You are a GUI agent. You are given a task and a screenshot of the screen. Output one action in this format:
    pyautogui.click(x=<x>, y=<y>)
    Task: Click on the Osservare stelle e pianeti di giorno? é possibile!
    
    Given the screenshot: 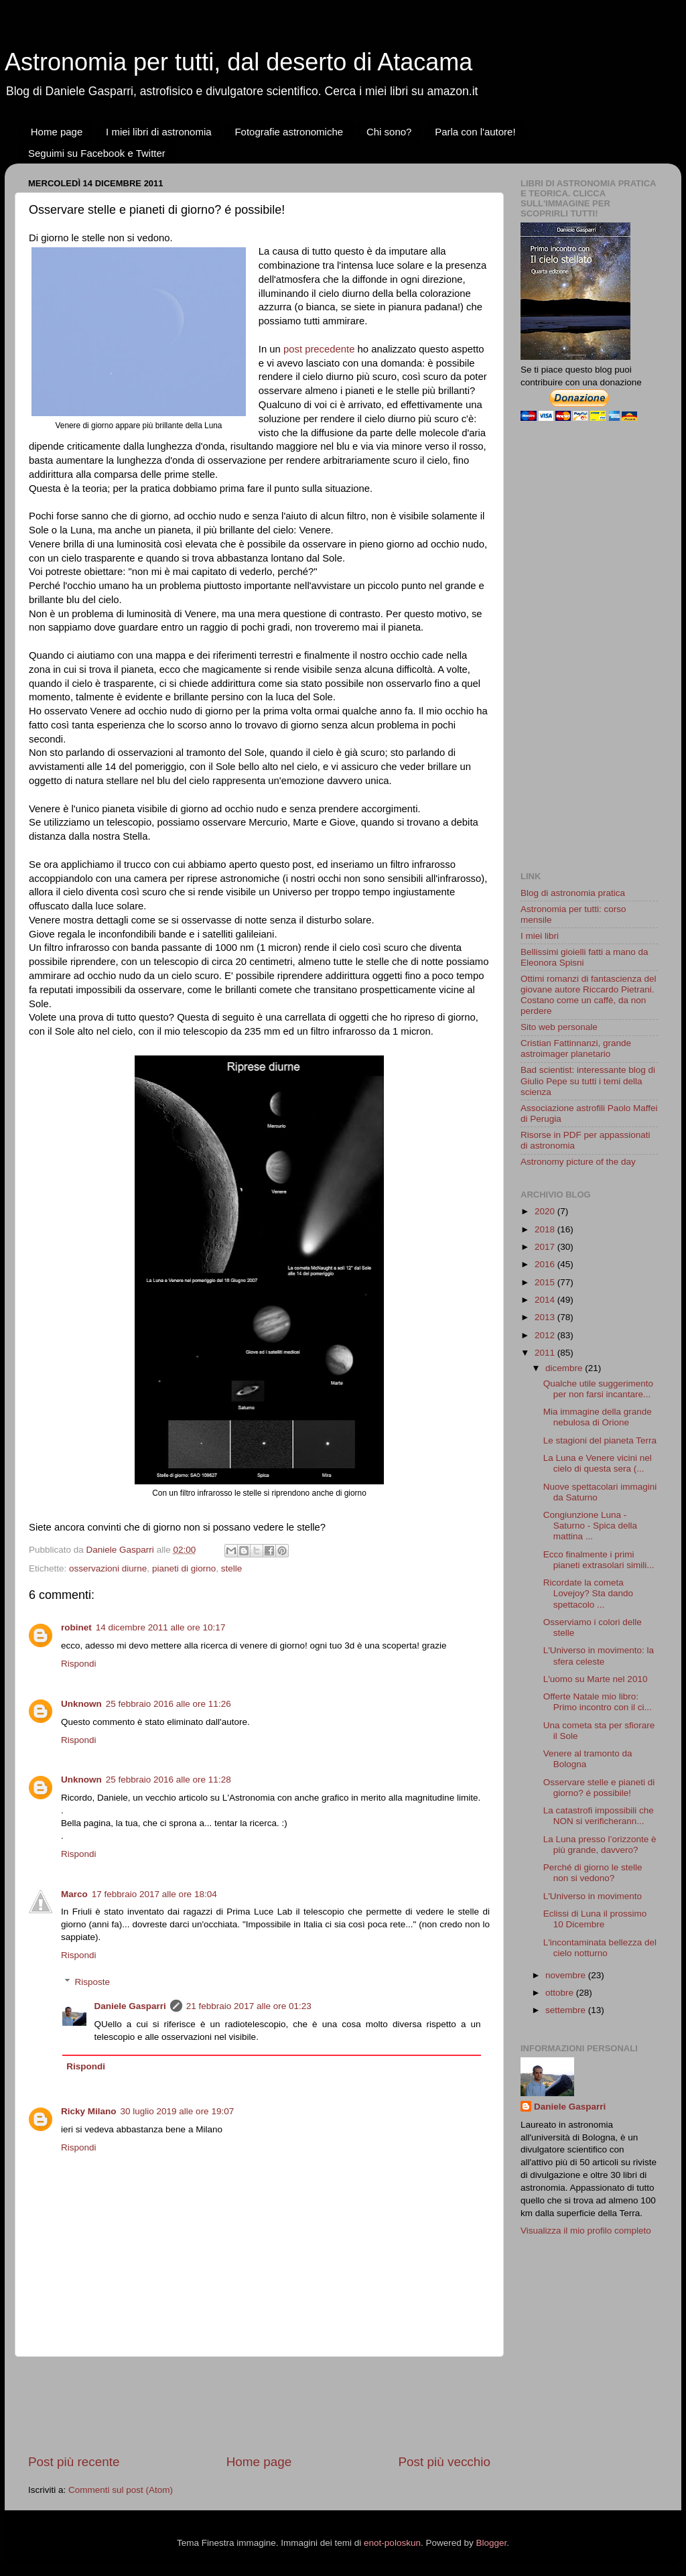 What is the action you would take?
    pyautogui.click(x=599, y=1787)
    